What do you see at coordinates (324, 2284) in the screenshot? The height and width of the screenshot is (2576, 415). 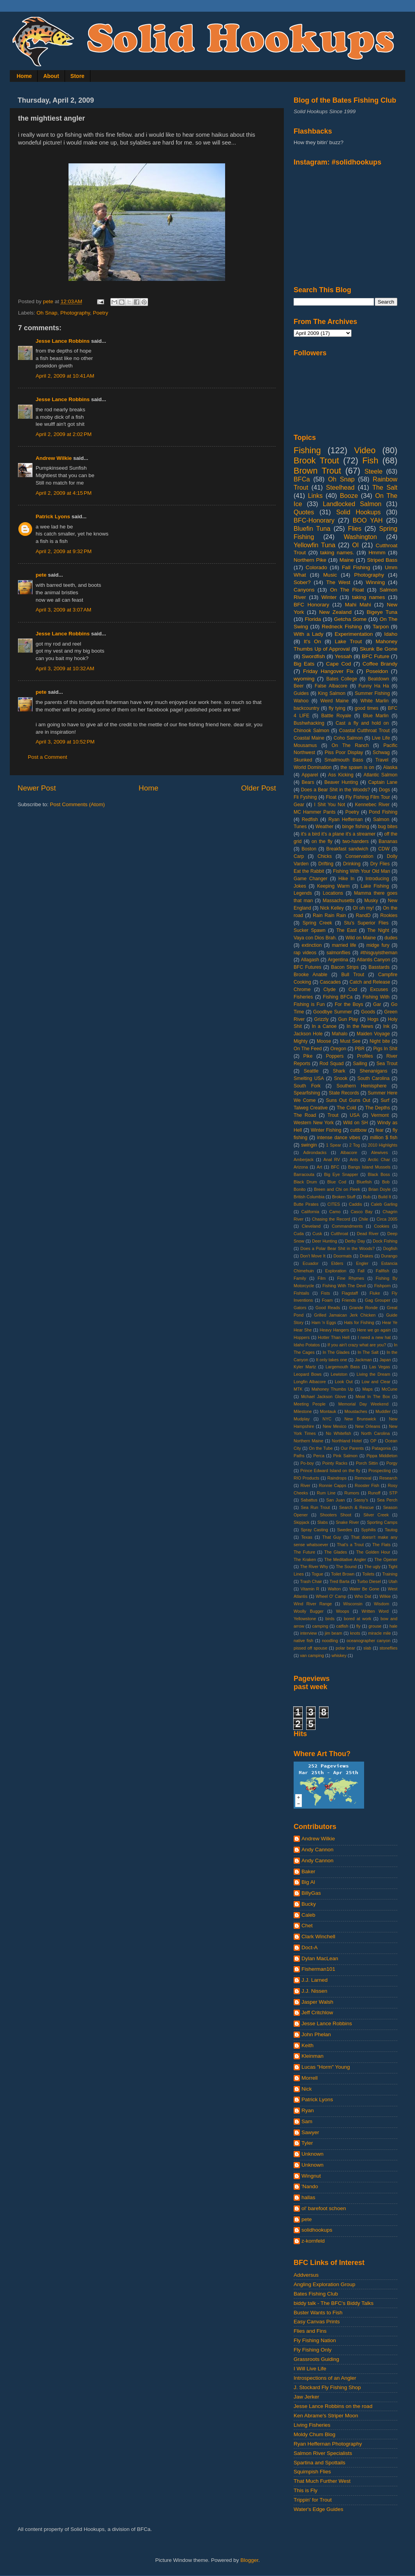 I see `Angling Exploration Group` at bounding box center [324, 2284].